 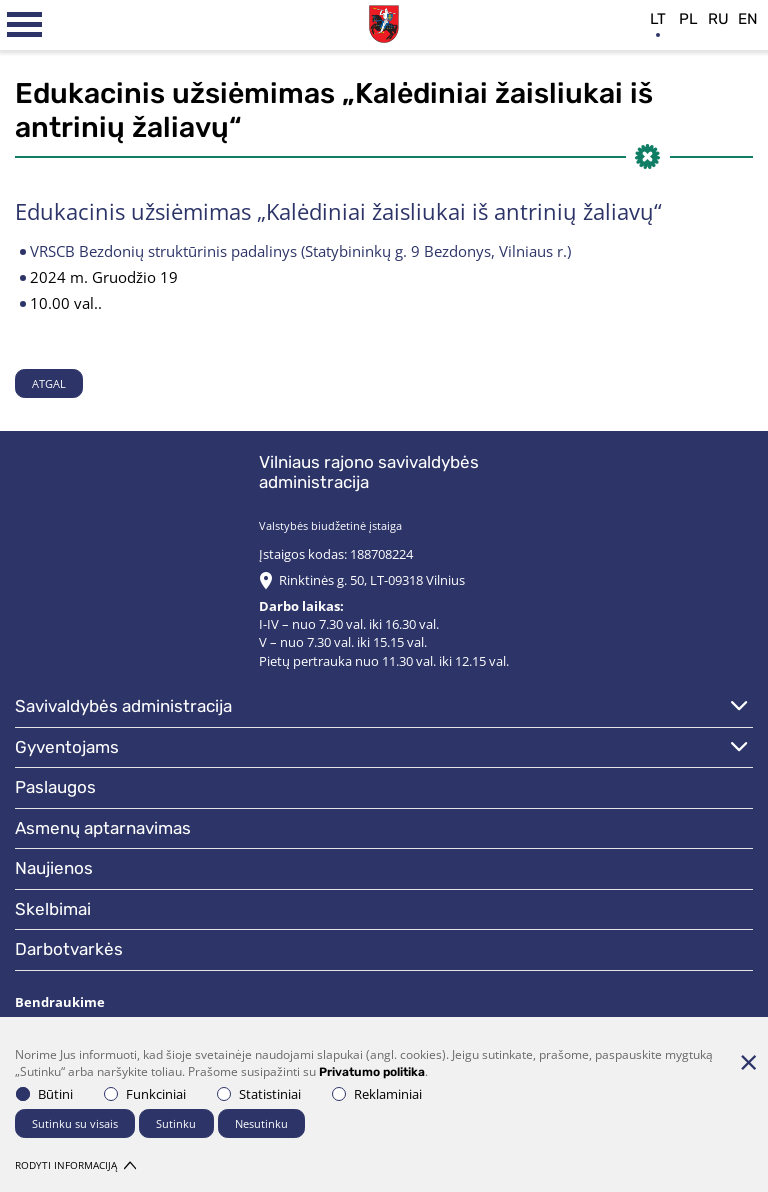 What do you see at coordinates (75, 1123) in the screenshot?
I see `Sutinku su visais` at bounding box center [75, 1123].